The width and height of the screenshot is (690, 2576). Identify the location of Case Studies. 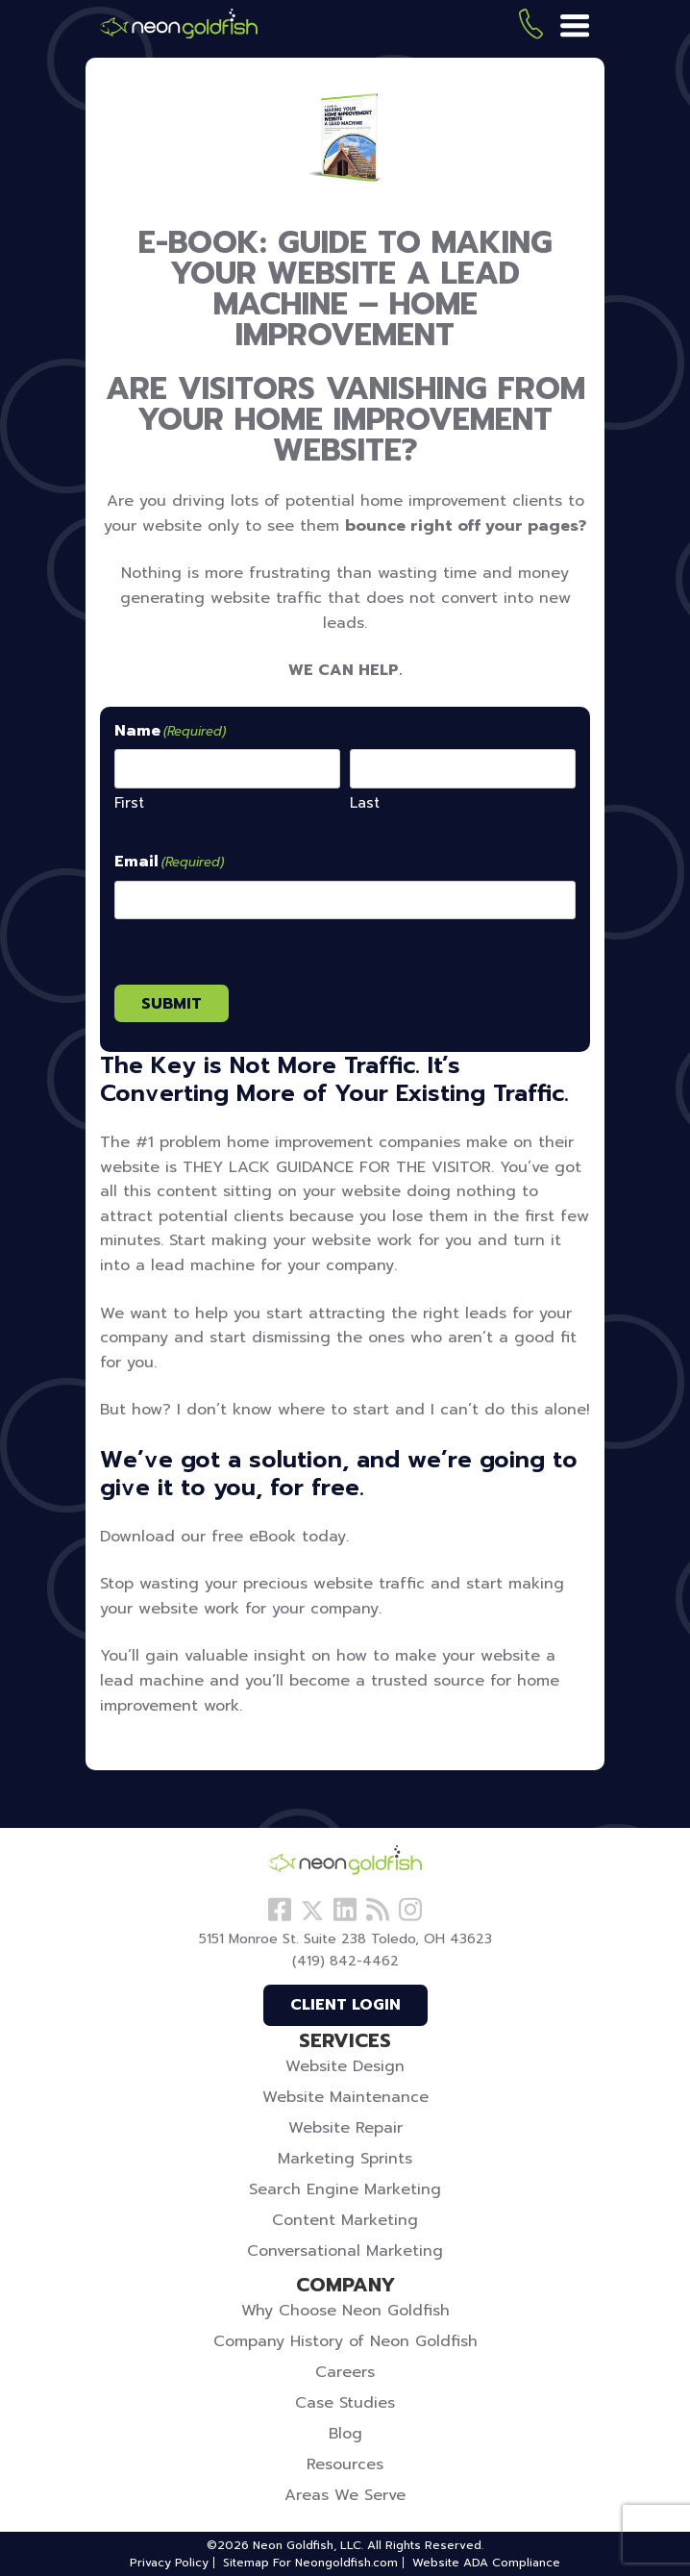
(345, 2402).